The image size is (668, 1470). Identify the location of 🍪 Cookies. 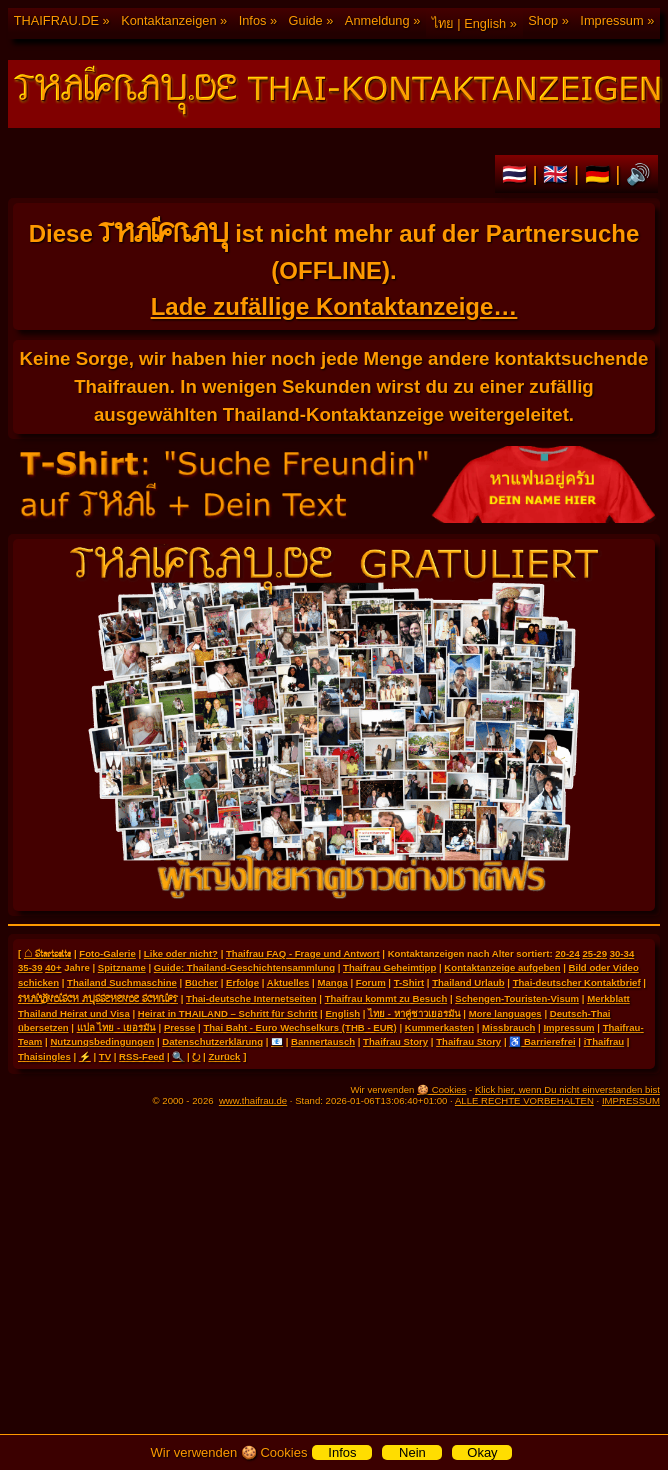
(441, 1089).